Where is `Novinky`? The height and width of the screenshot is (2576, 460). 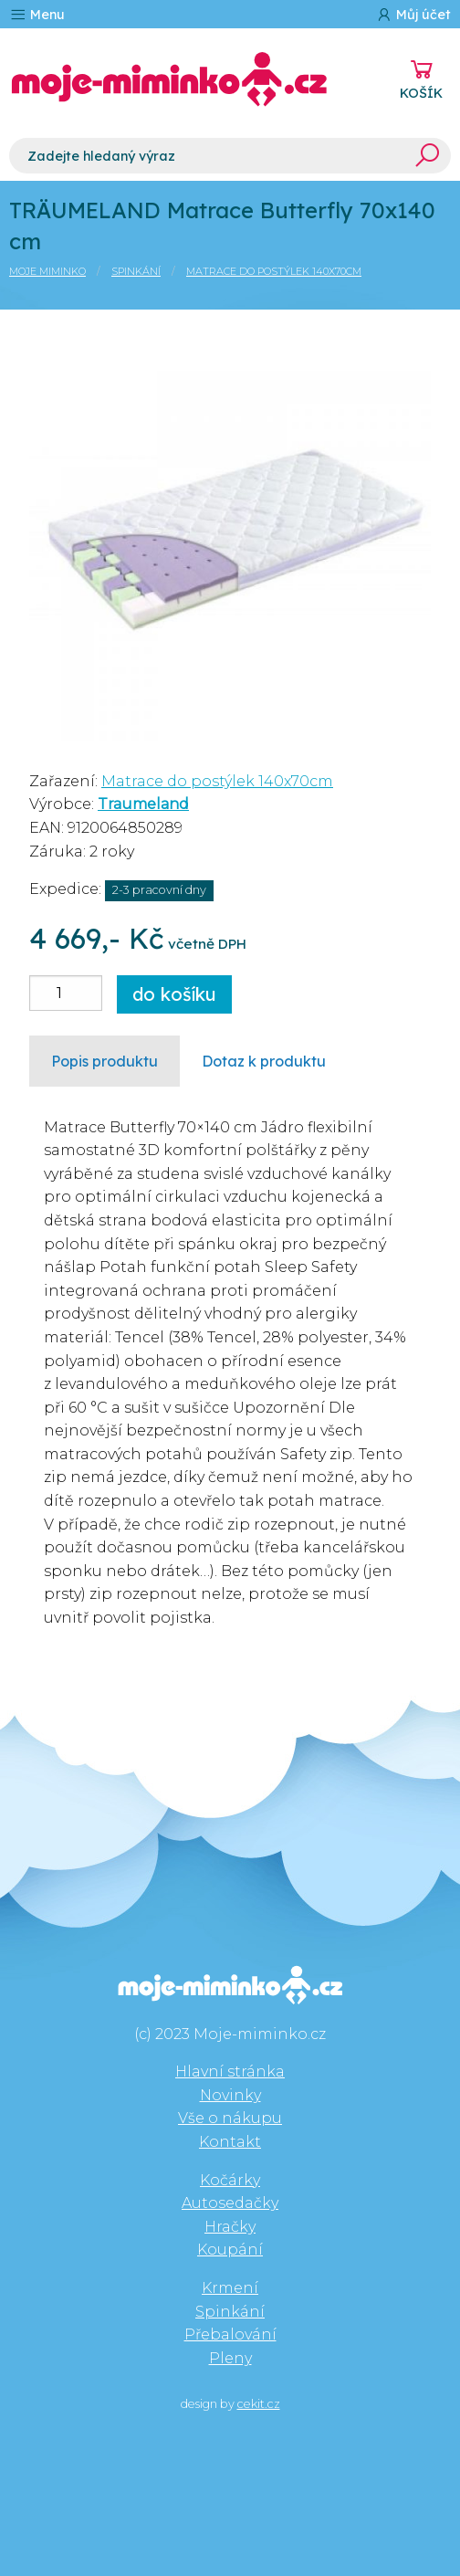 Novinky is located at coordinates (230, 2095).